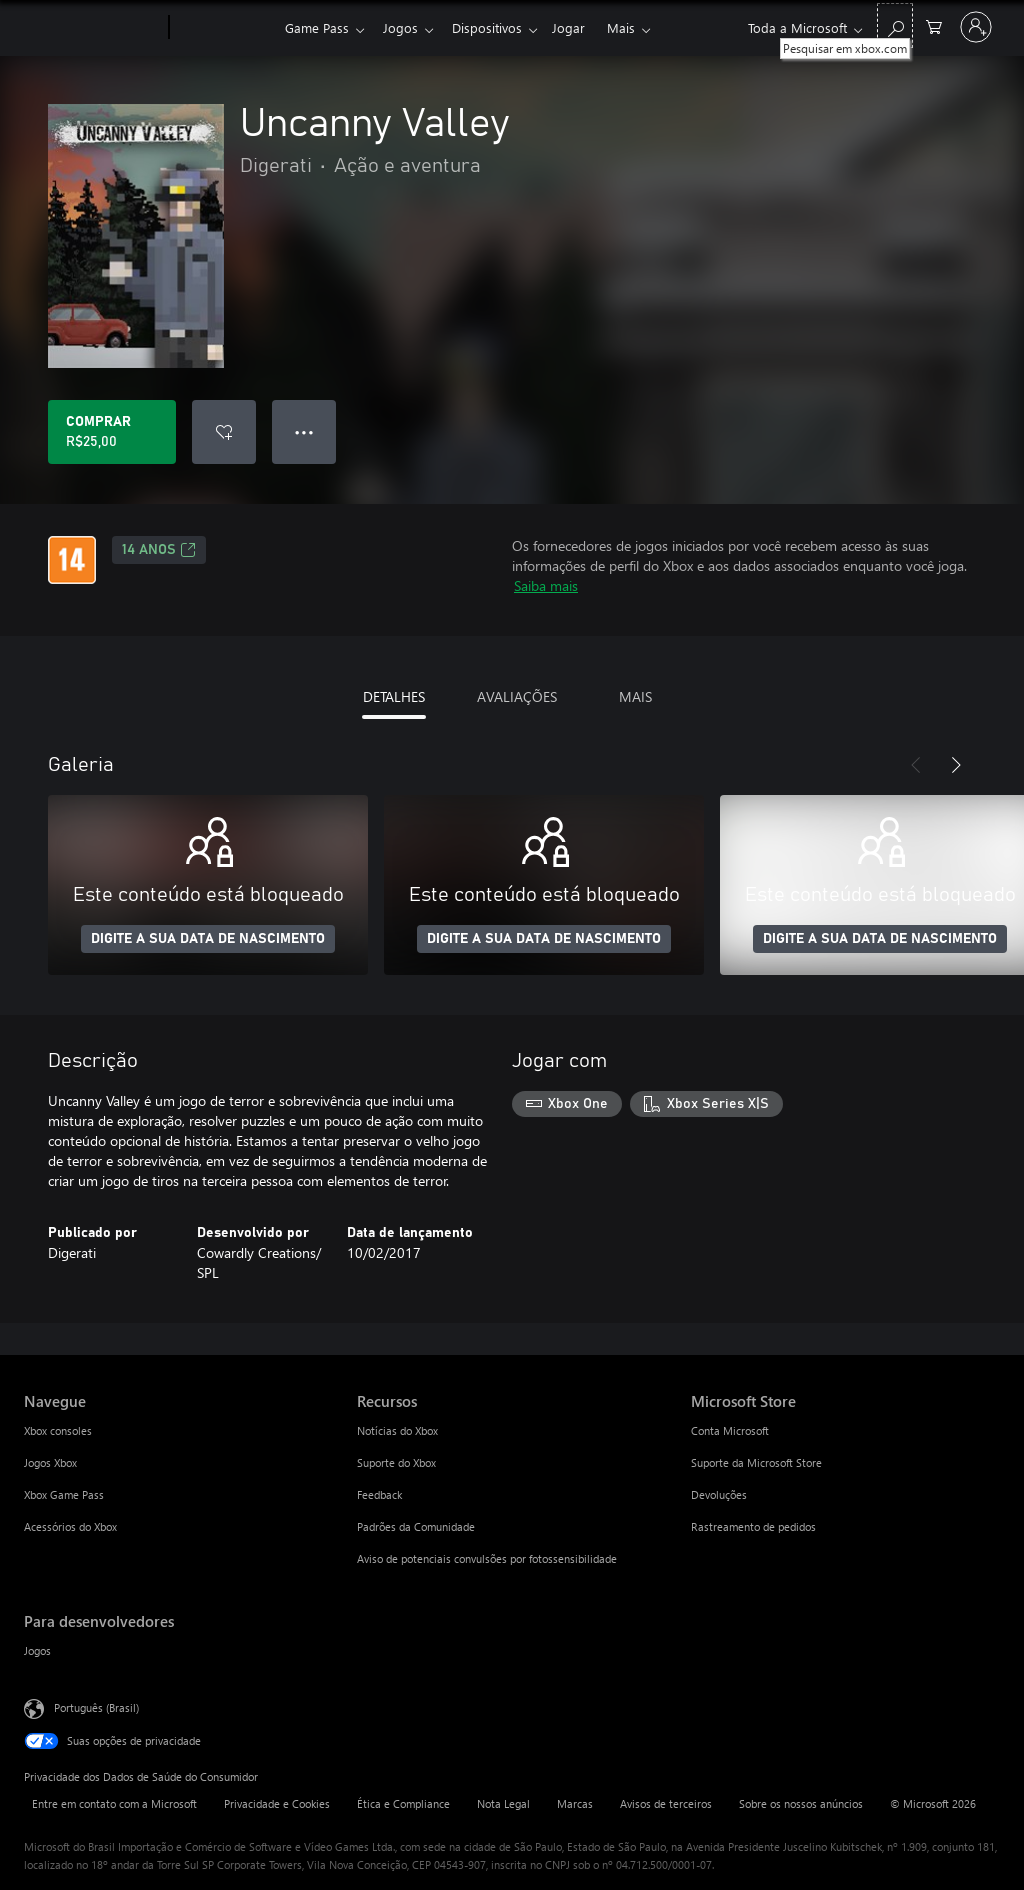 This screenshot has height=1890, width=1024. I want to click on Saiba mais, so click(546, 585).